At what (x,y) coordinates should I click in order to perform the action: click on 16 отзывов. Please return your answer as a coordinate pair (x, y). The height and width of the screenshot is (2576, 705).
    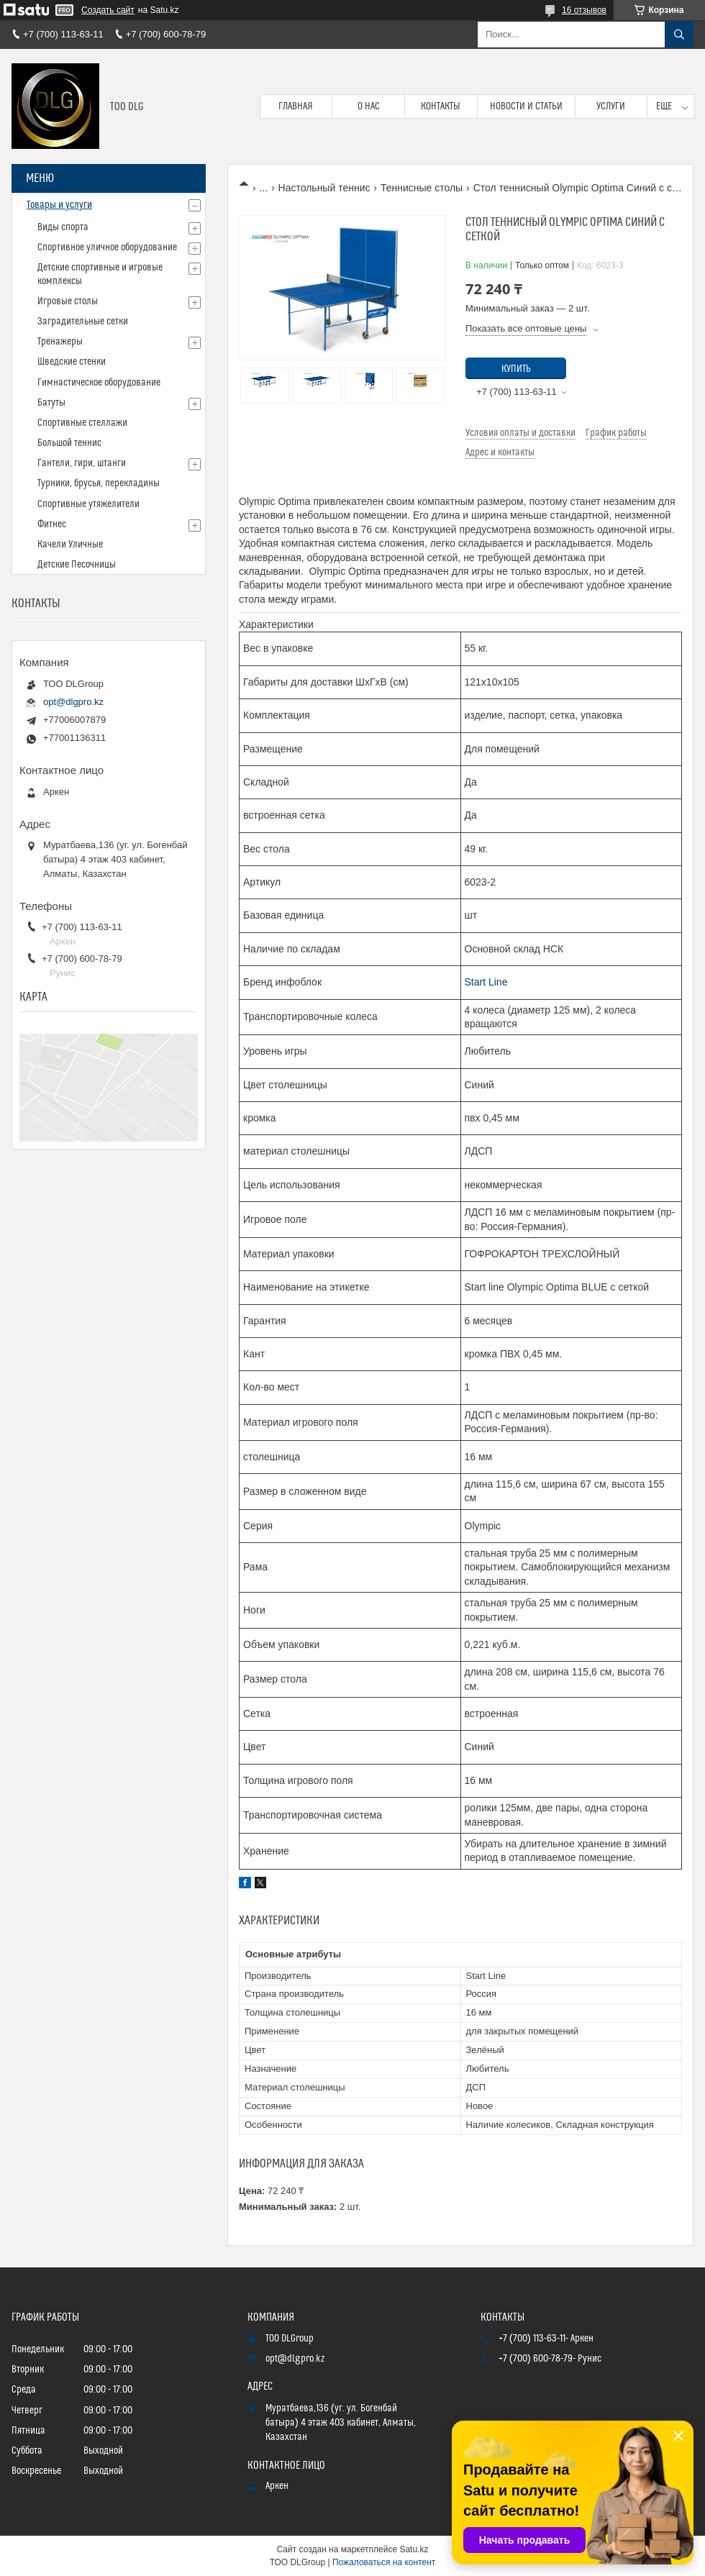
    Looking at the image, I should click on (584, 10).